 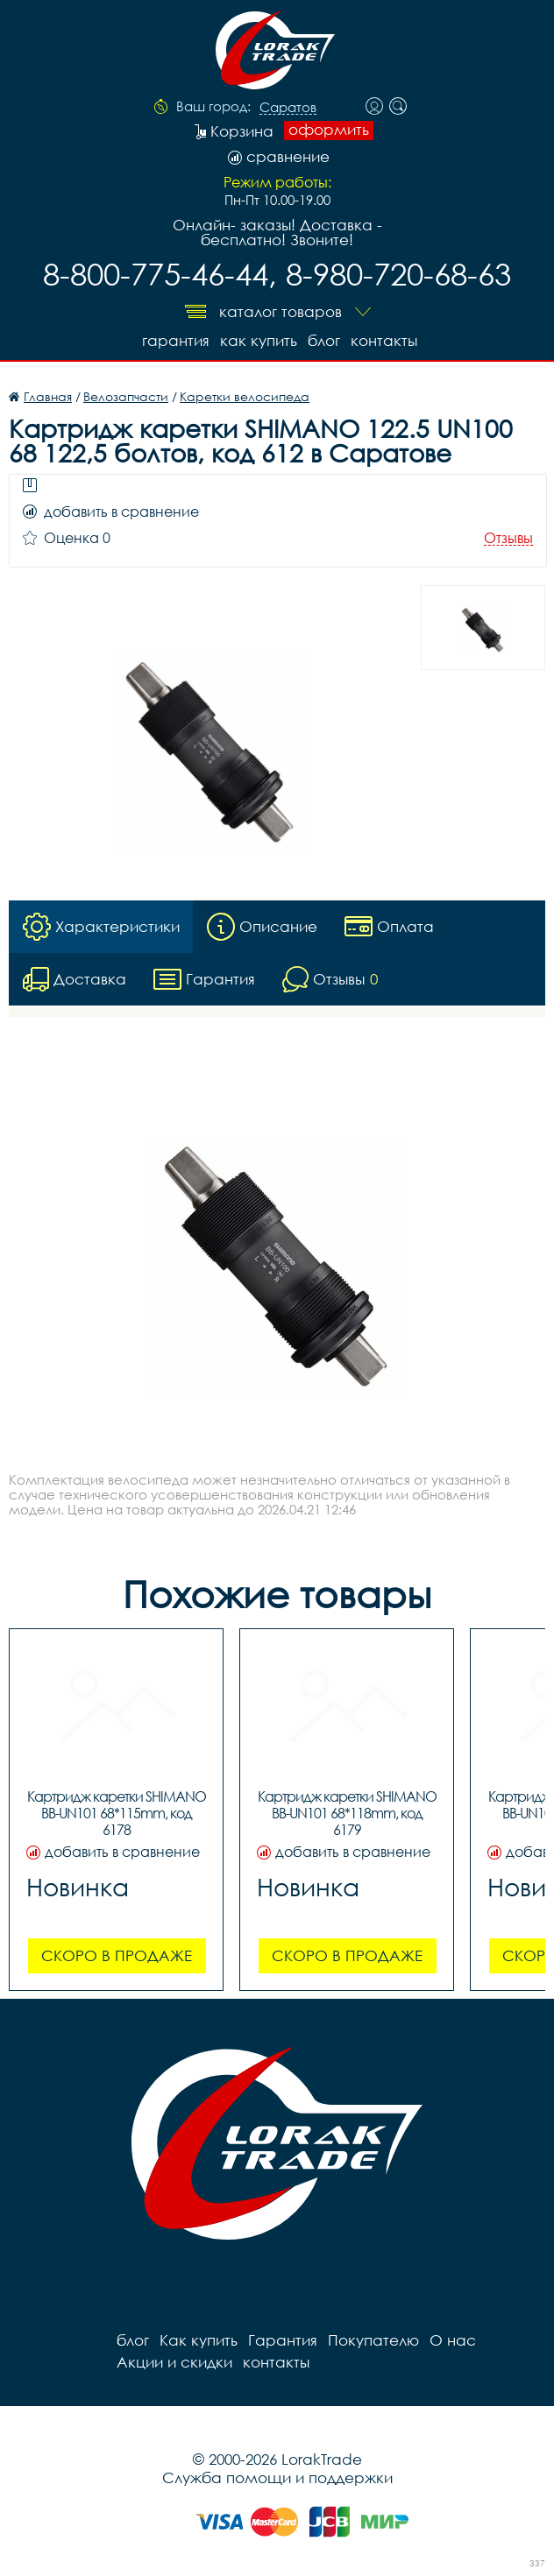 I want to click on О нас, so click(x=453, y=2340).